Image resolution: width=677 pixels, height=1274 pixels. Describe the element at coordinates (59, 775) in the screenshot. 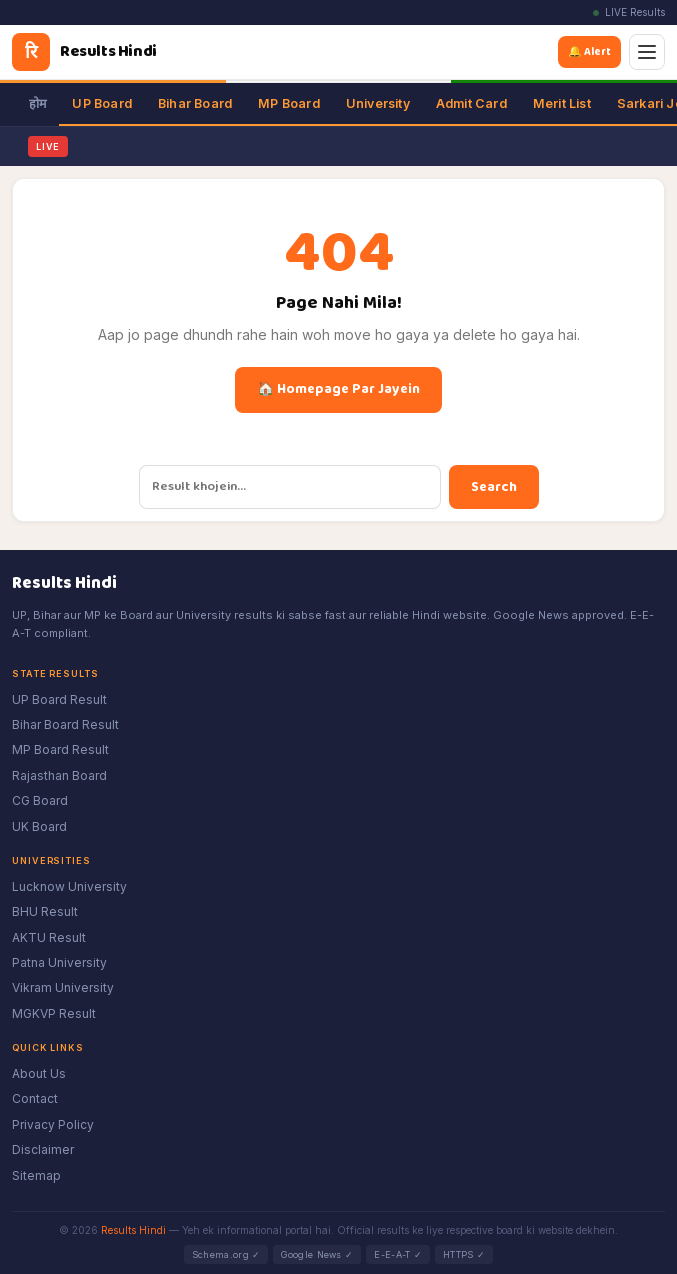

I see `Rajasthan Board` at that location.